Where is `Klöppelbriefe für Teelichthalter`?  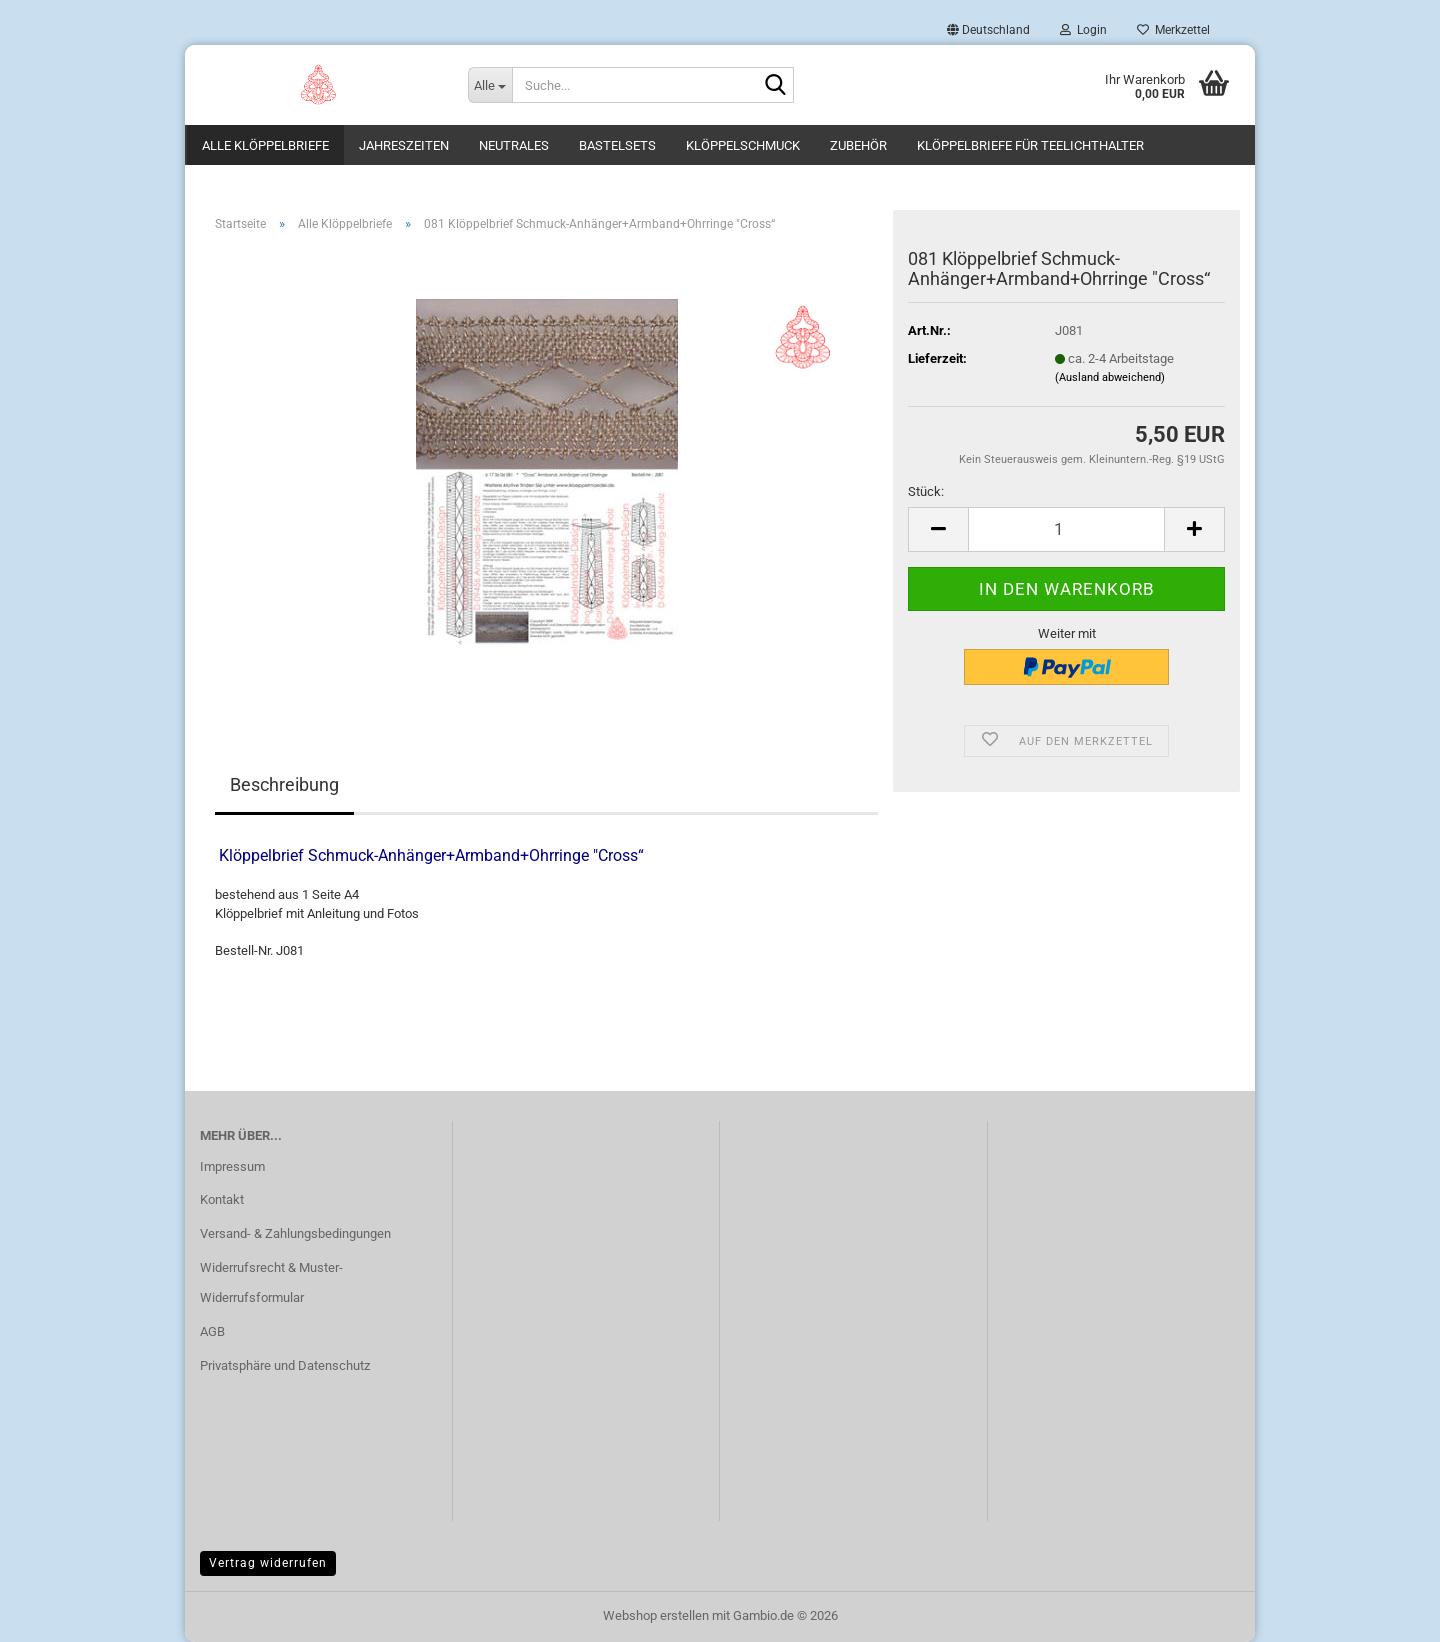
Klöppelbriefe für Teelichthalter is located at coordinates (1030, 145).